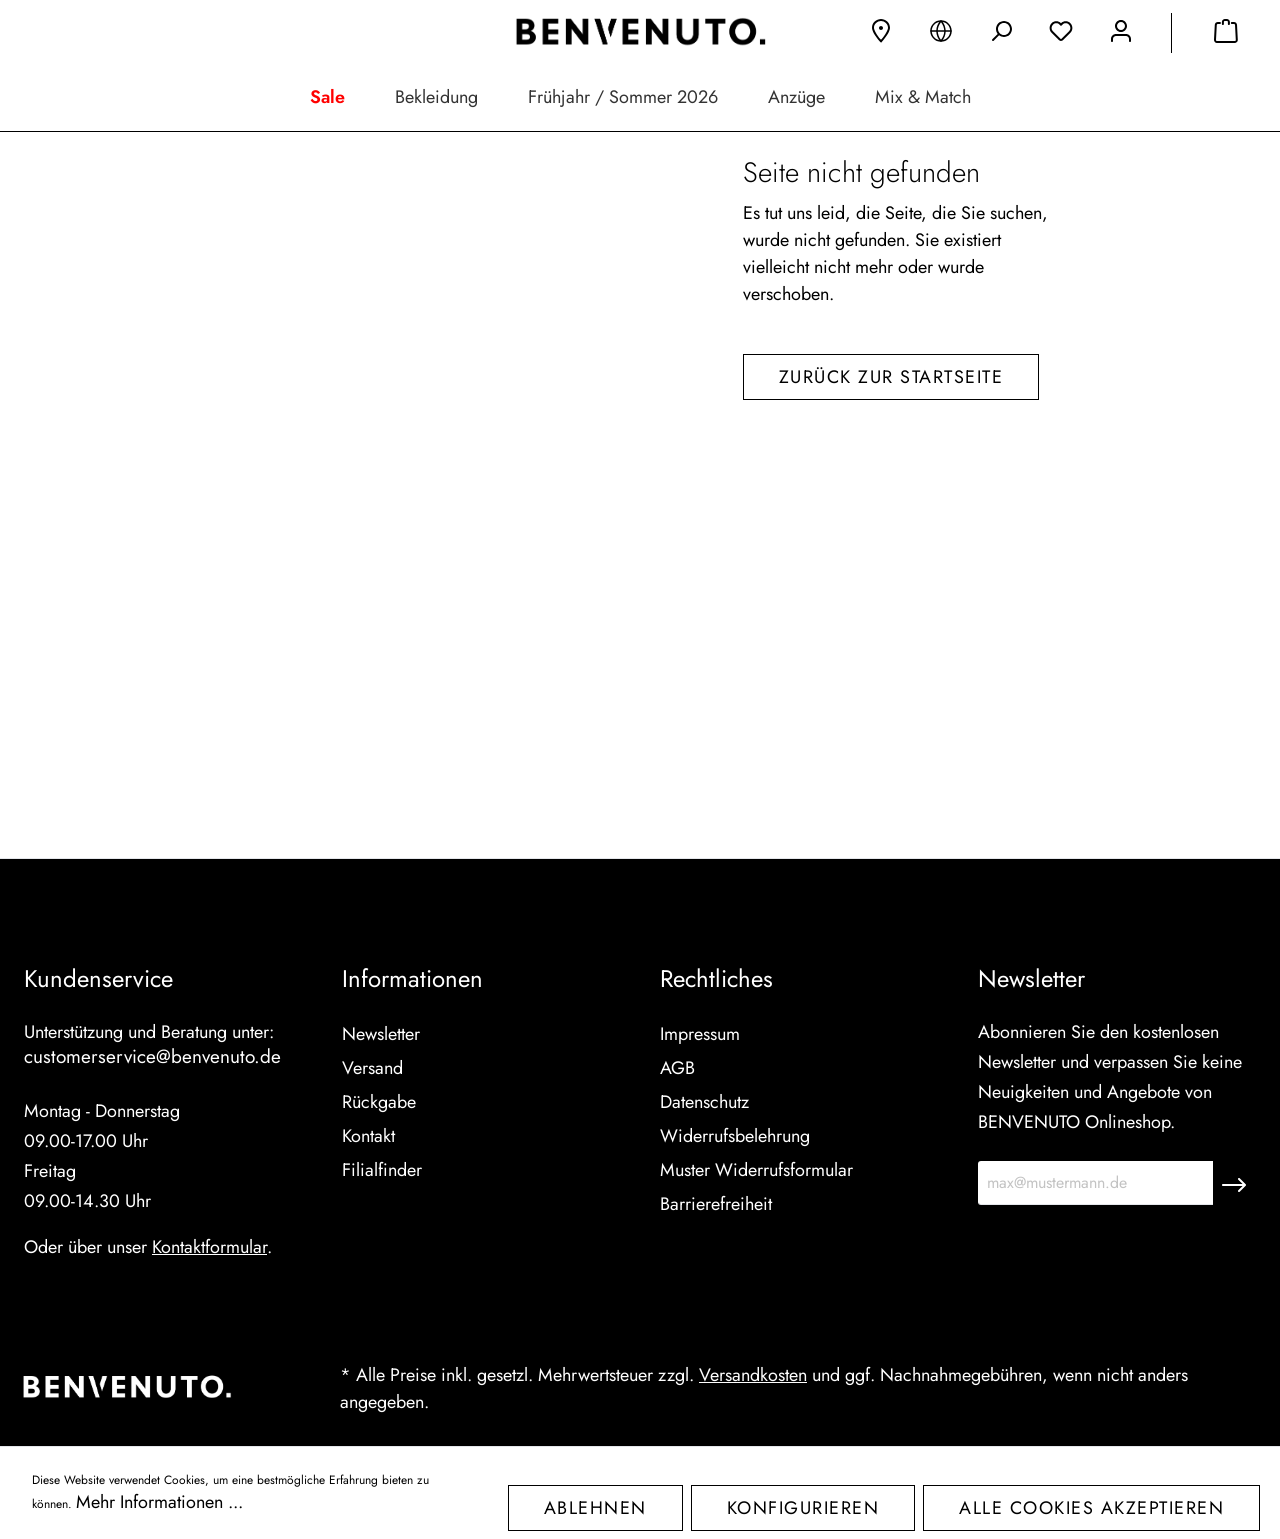  Describe the element at coordinates (735, 1136) in the screenshot. I see `Widerrufsbelehrung` at that location.